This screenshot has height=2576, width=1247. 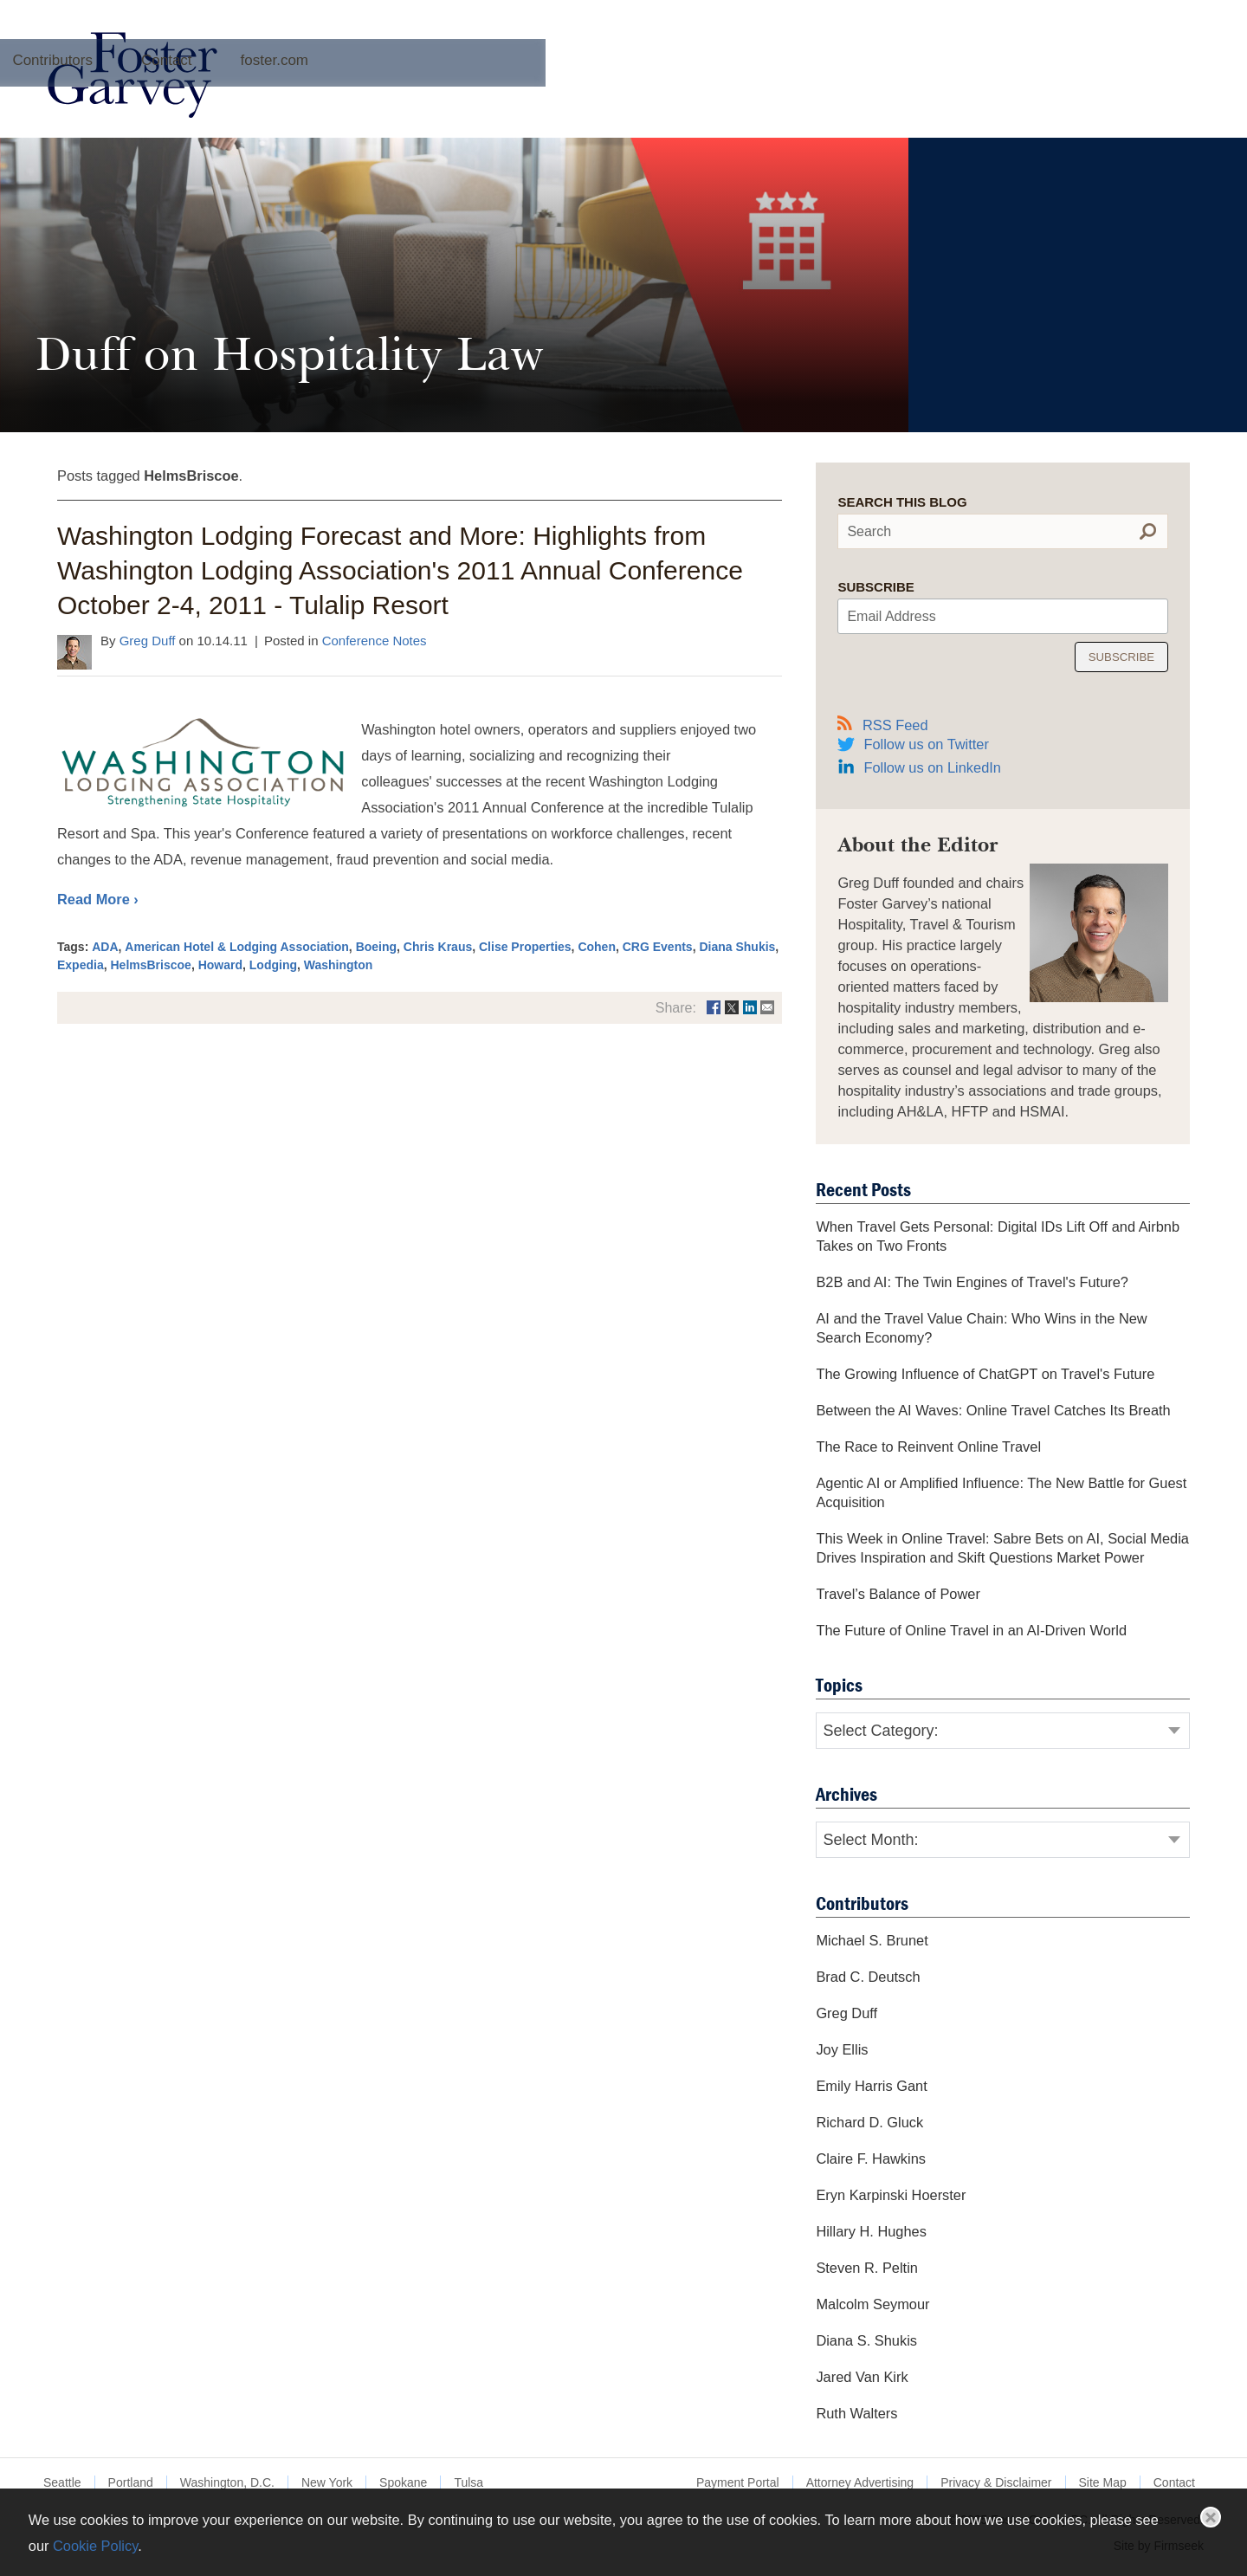 What do you see at coordinates (220, 965) in the screenshot?
I see `Howard` at bounding box center [220, 965].